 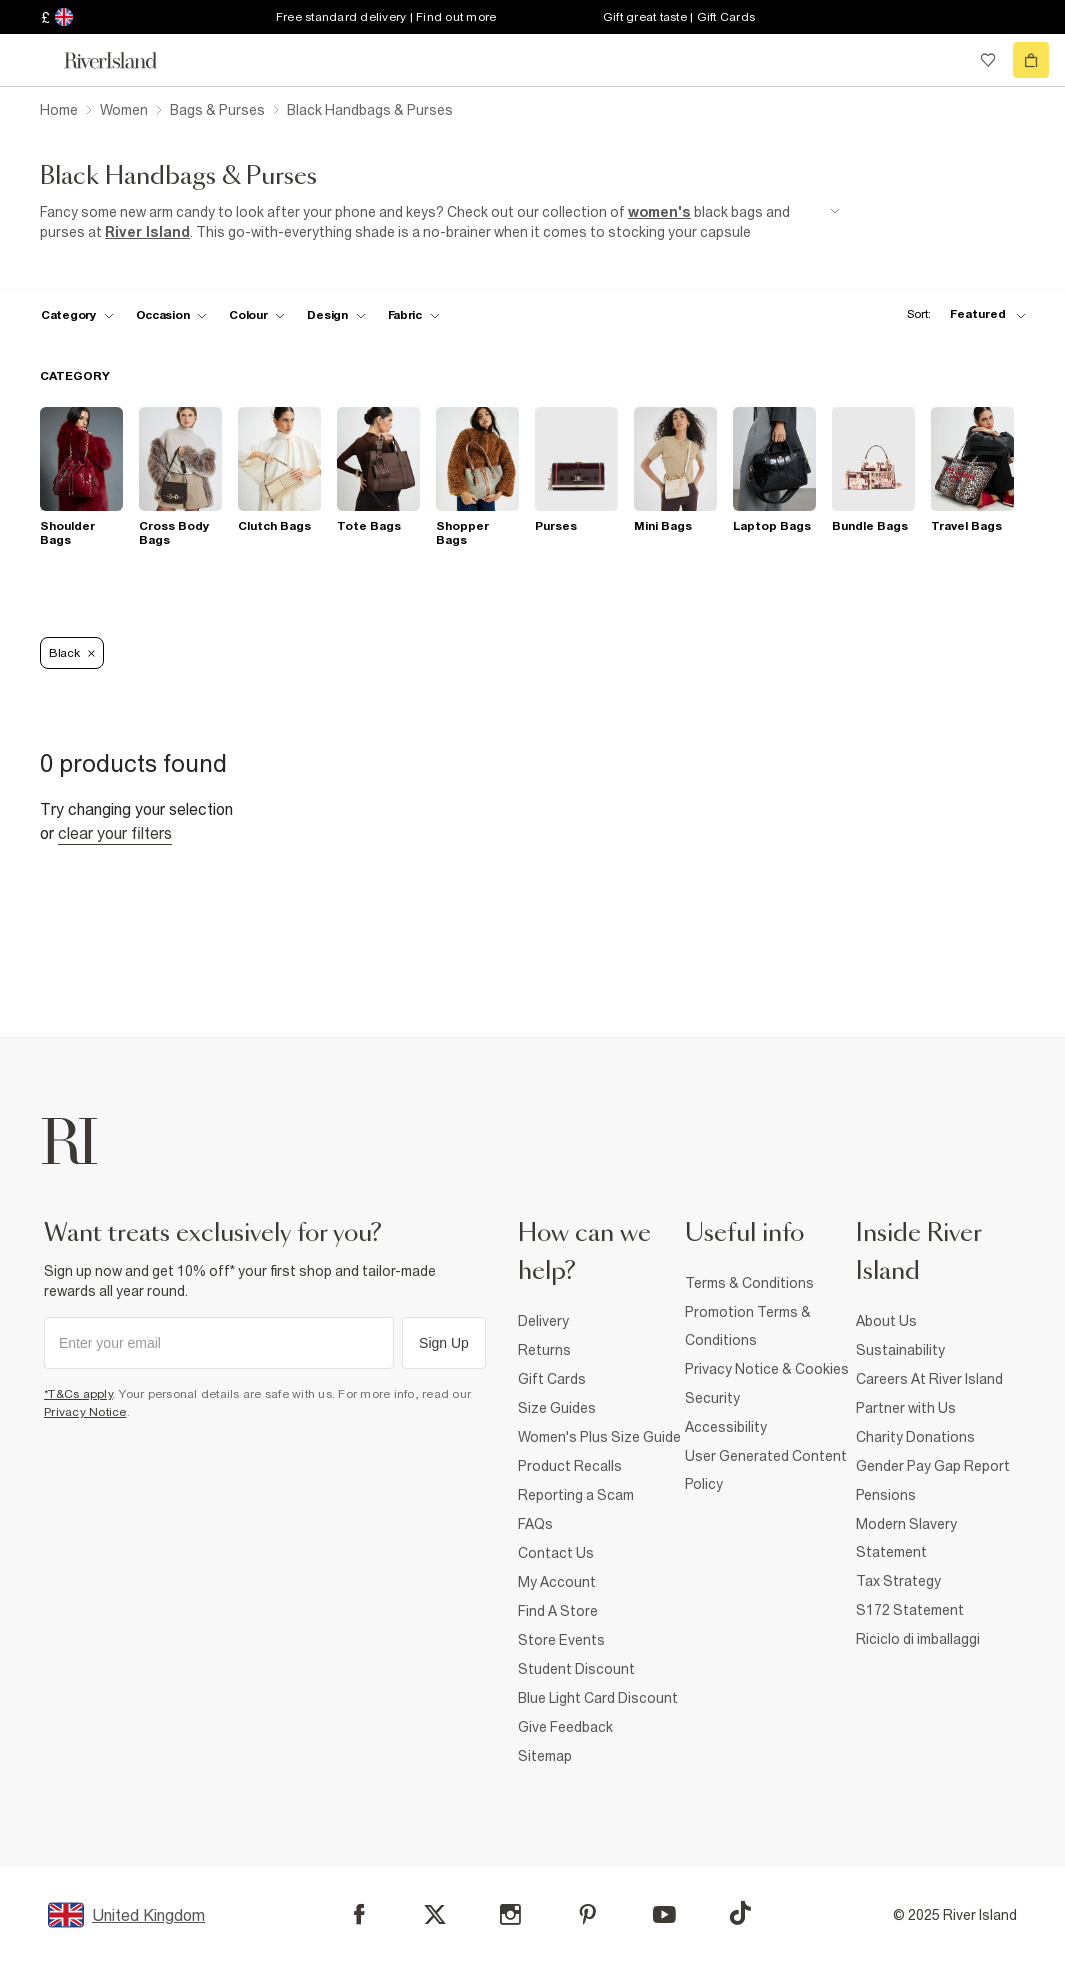 I want to click on S172 Statement, so click(x=910, y=1610).